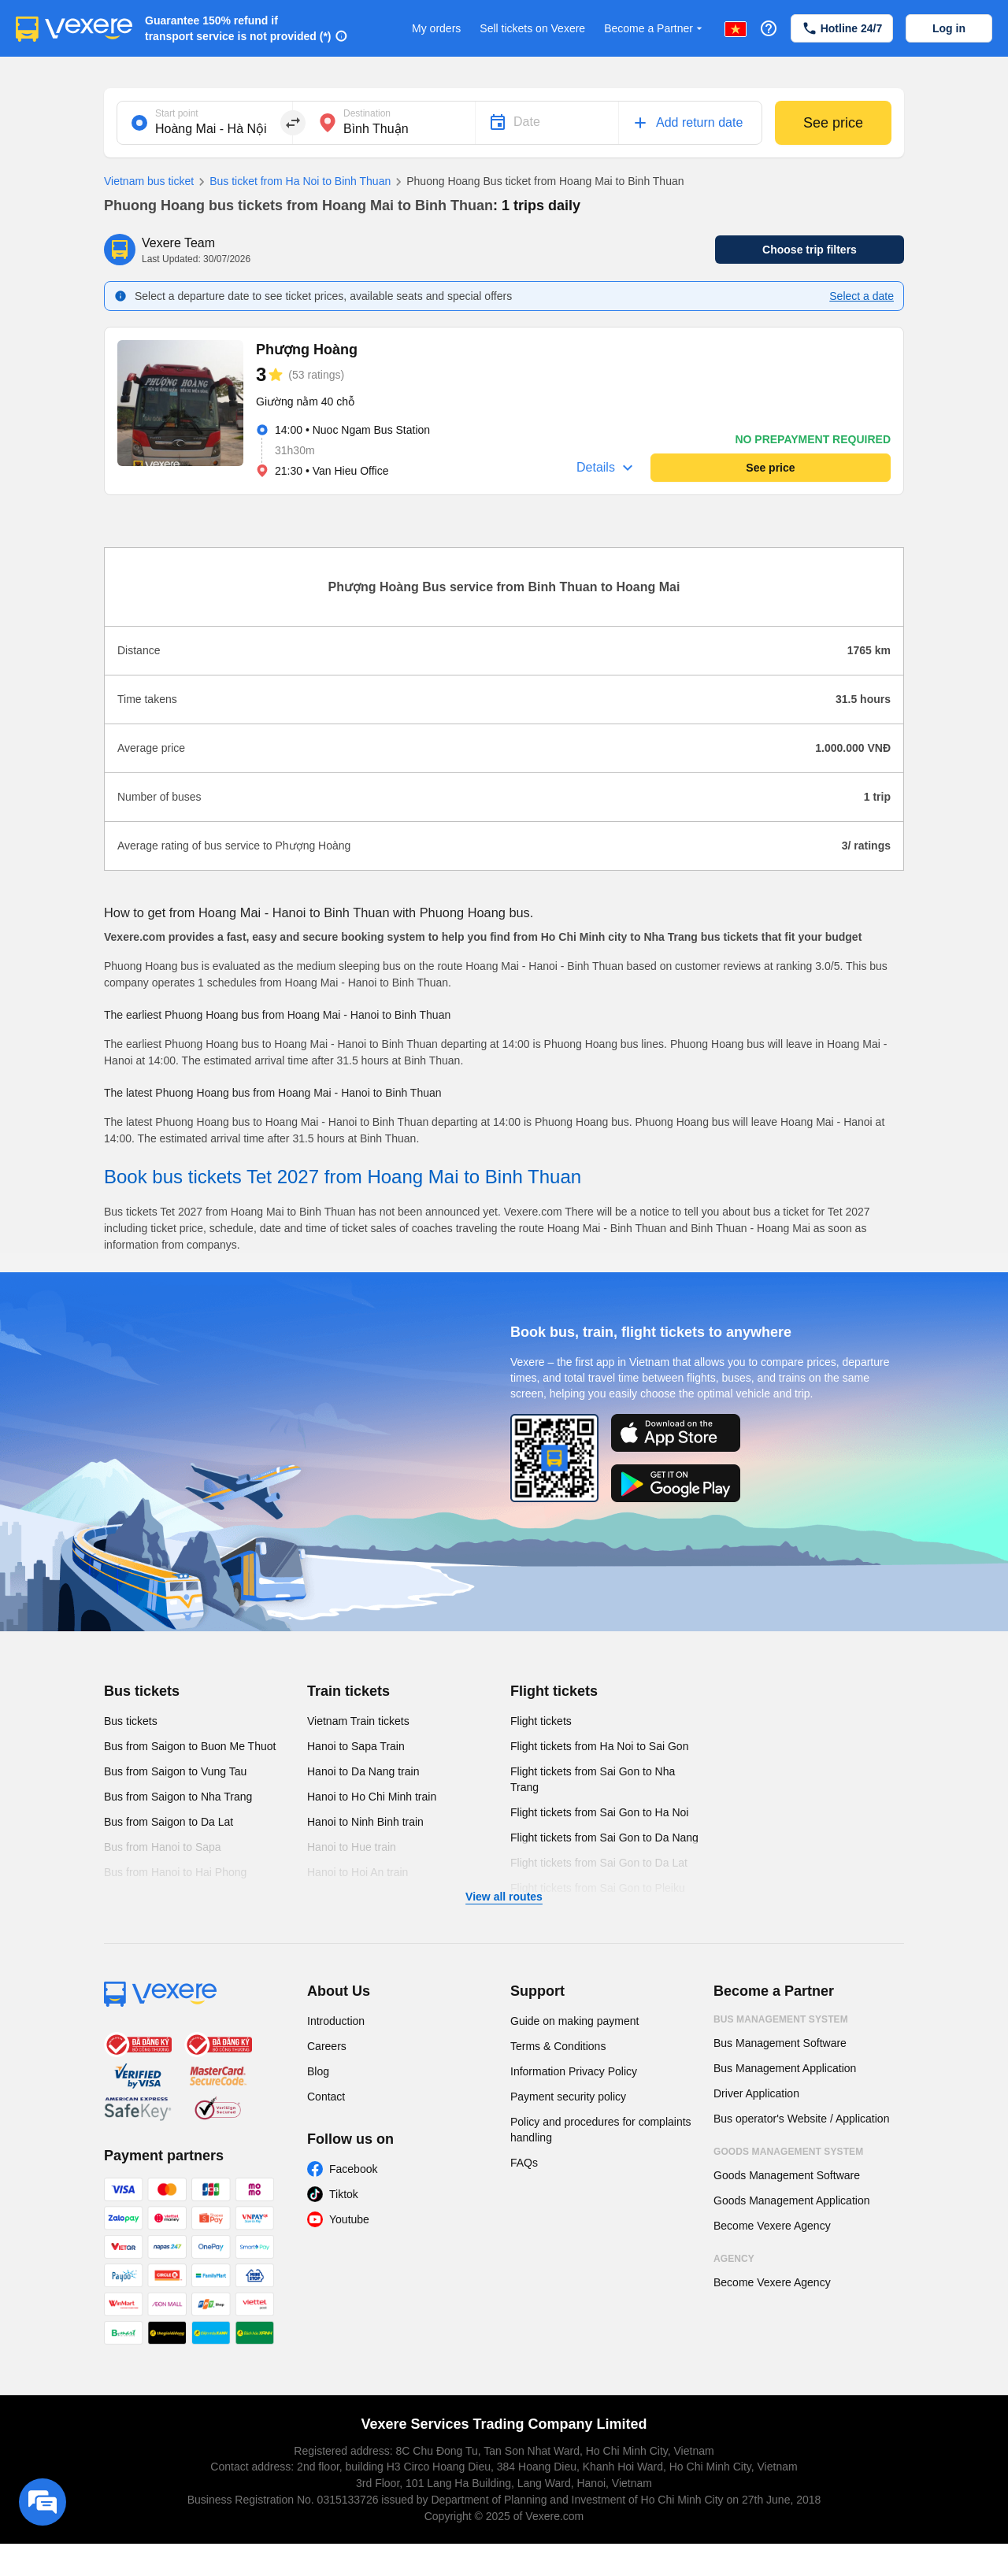 Image resolution: width=1008 pixels, height=2576 pixels. Describe the element at coordinates (604, 1837) in the screenshot. I see `Flight tickets from Sai Gon to Da Nang` at that location.